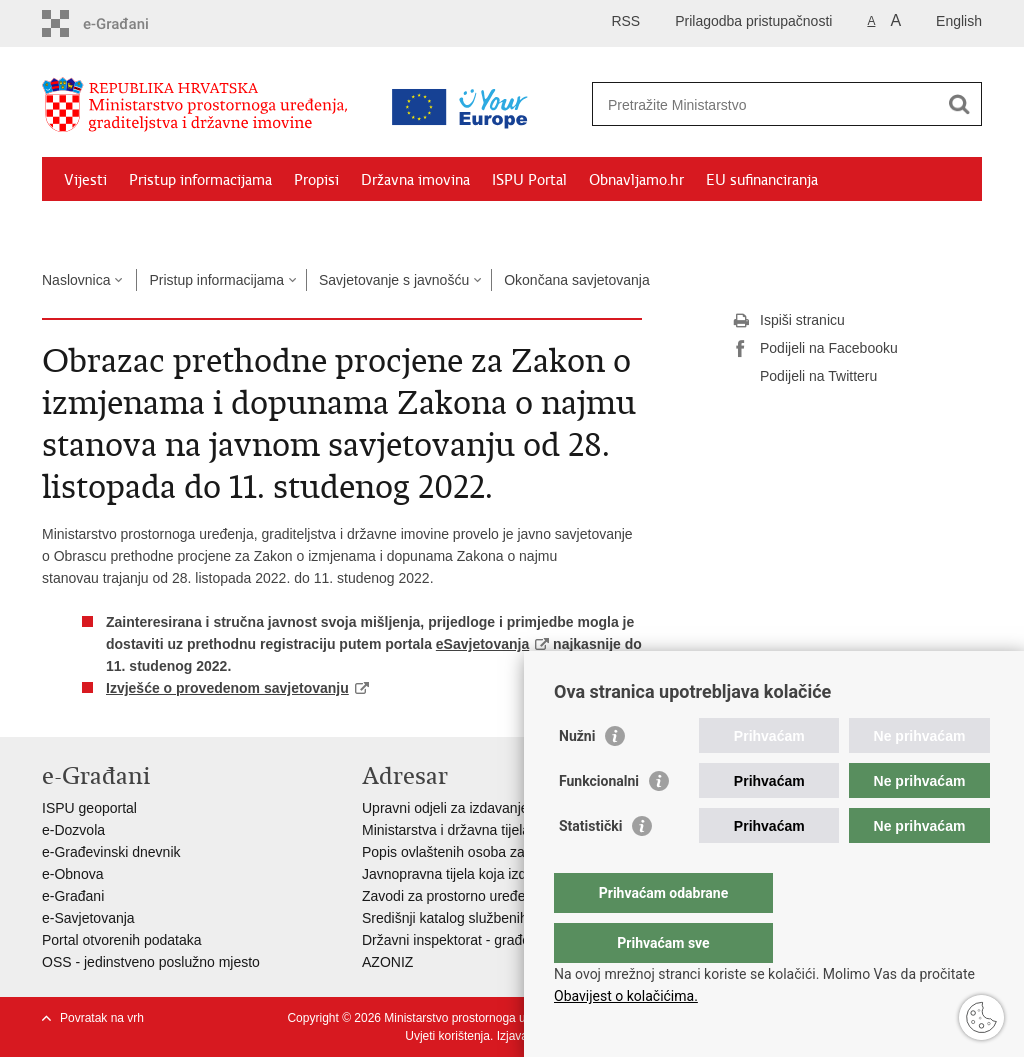  I want to click on e-Savjetovanja, so click(88, 918).